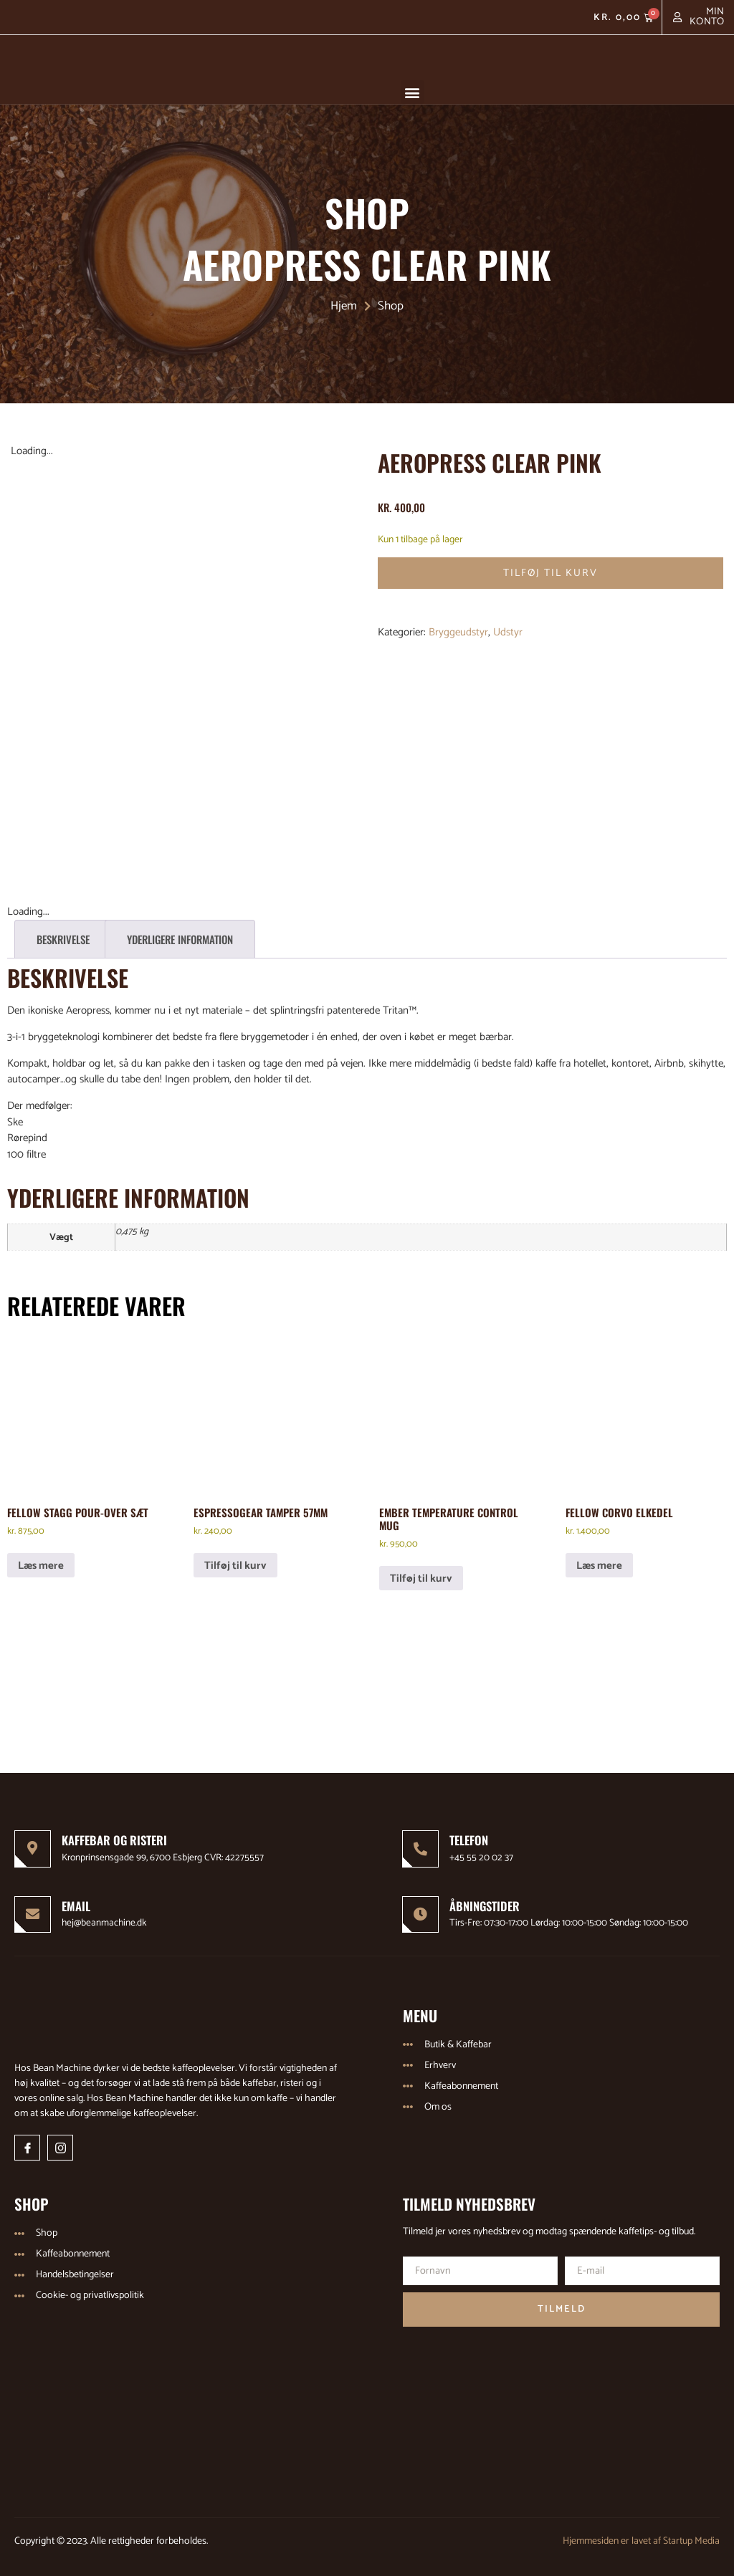 This screenshot has width=734, height=2576. Describe the element at coordinates (412, 92) in the screenshot. I see `[button]` at that location.